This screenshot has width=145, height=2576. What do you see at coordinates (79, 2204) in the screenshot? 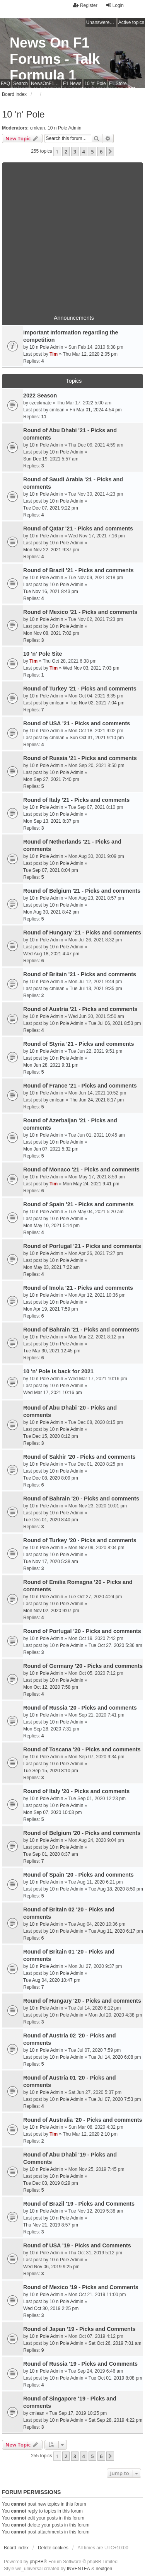
I see `Round of Brazil '19 - Picks and Comments` at bounding box center [79, 2204].